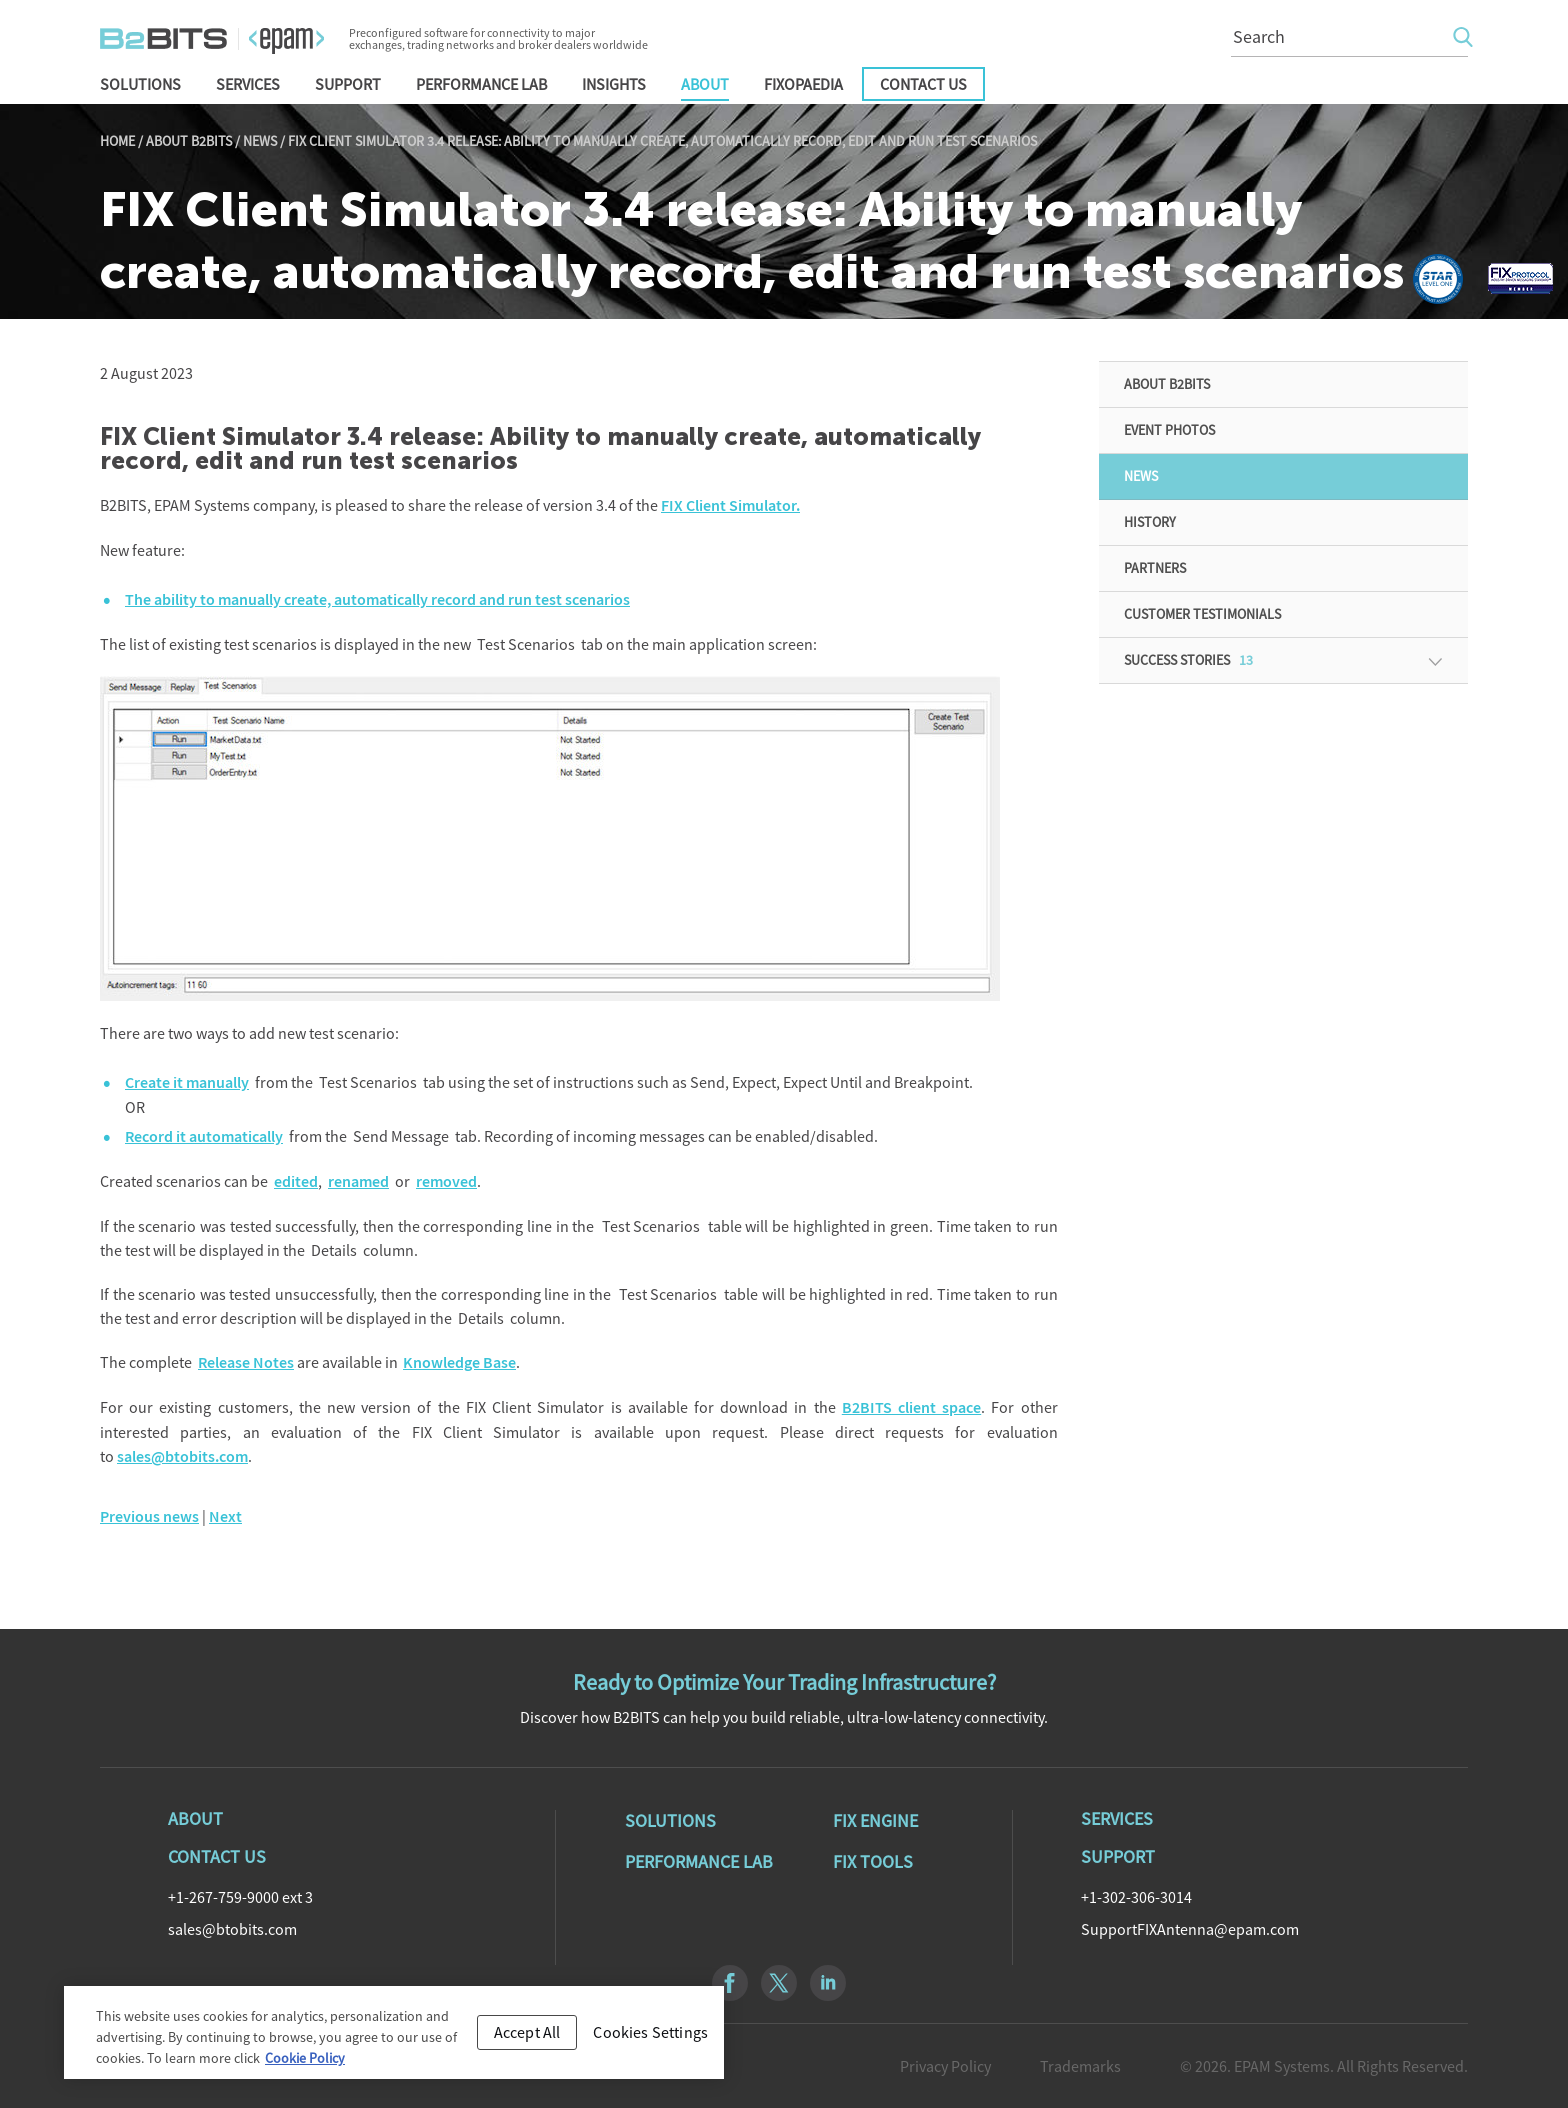 The width and height of the screenshot is (1568, 2108). What do you see at coordinates (945, 2066) in the screenshot?
I see `Privacy Policy` at bounding box center [945, 2066].